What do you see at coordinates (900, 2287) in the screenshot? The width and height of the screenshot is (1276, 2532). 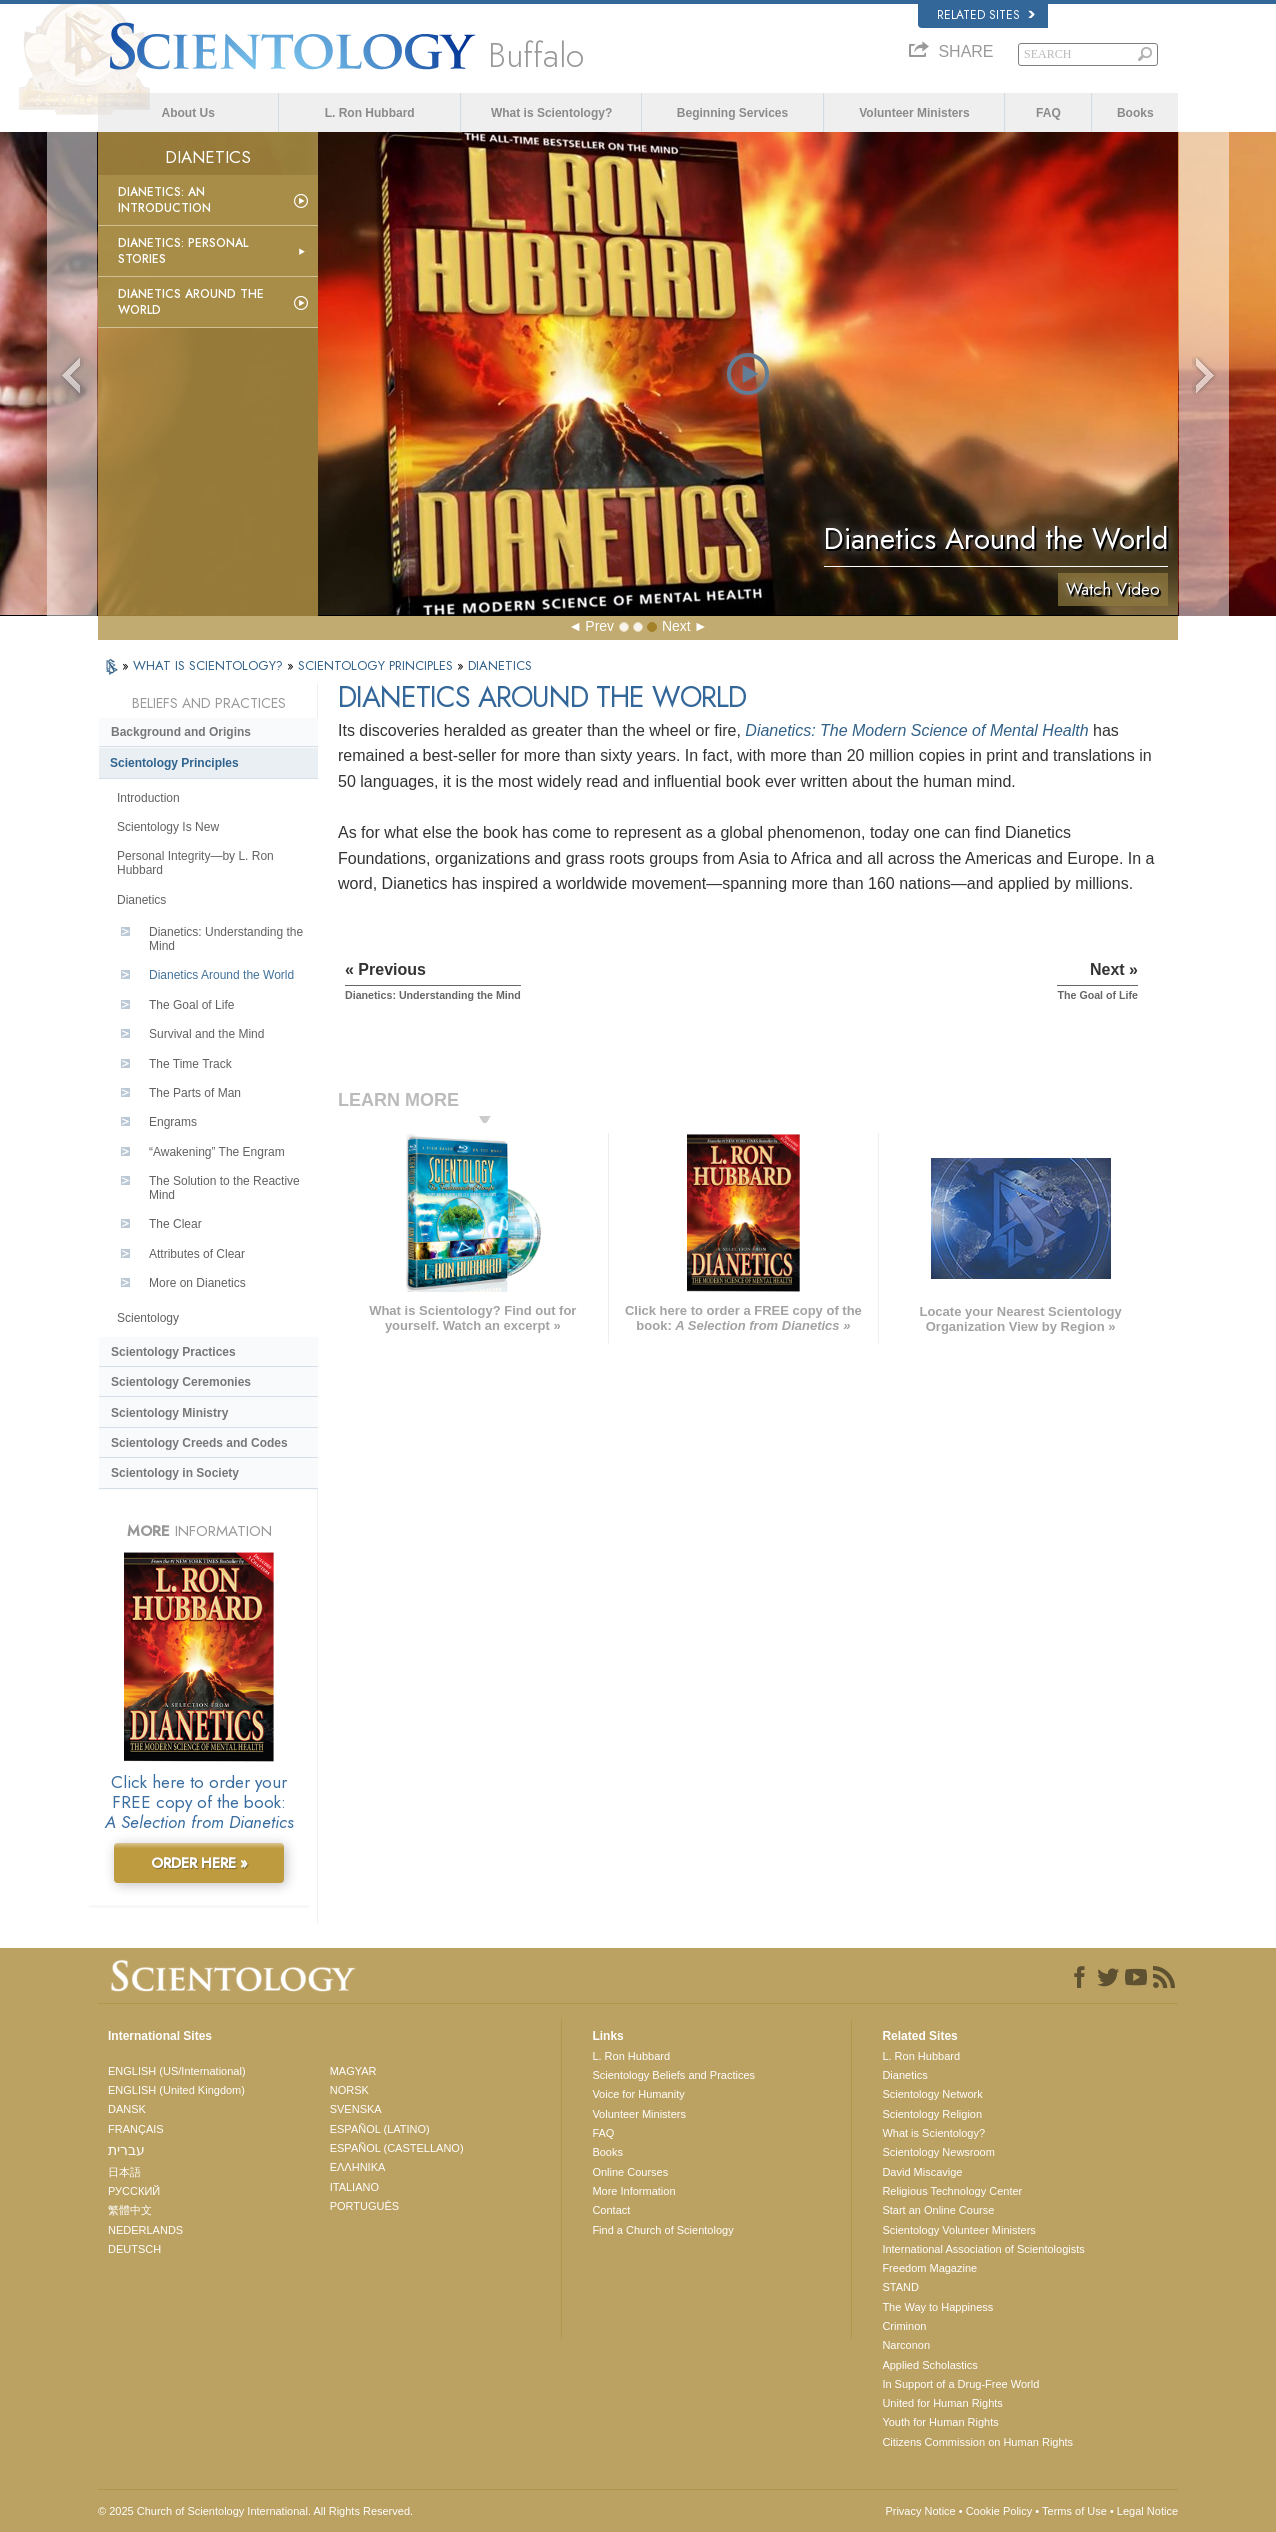 I see `STAND` at bounding box center [900, 2287].